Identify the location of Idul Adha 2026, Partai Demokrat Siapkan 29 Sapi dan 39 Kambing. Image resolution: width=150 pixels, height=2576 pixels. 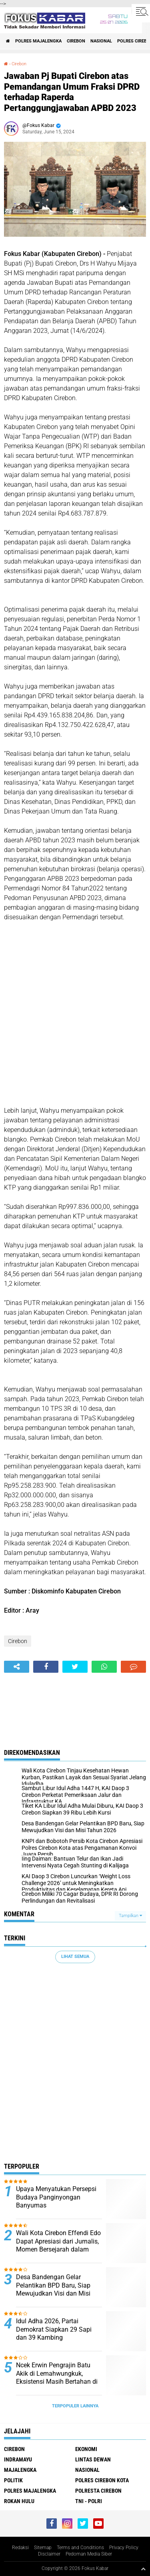
(54, 2329).